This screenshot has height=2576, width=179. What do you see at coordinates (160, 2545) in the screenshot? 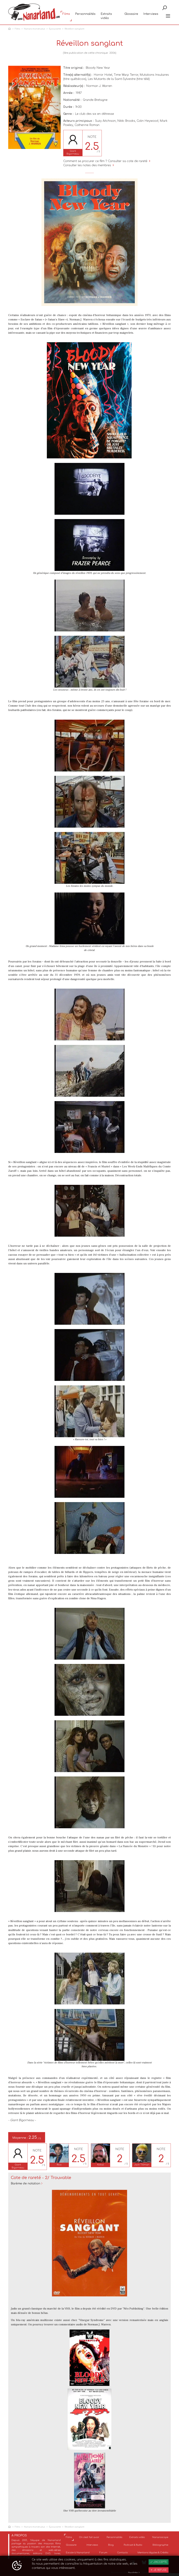
I see `Bibliographie` at bounding box center [160, 2545].